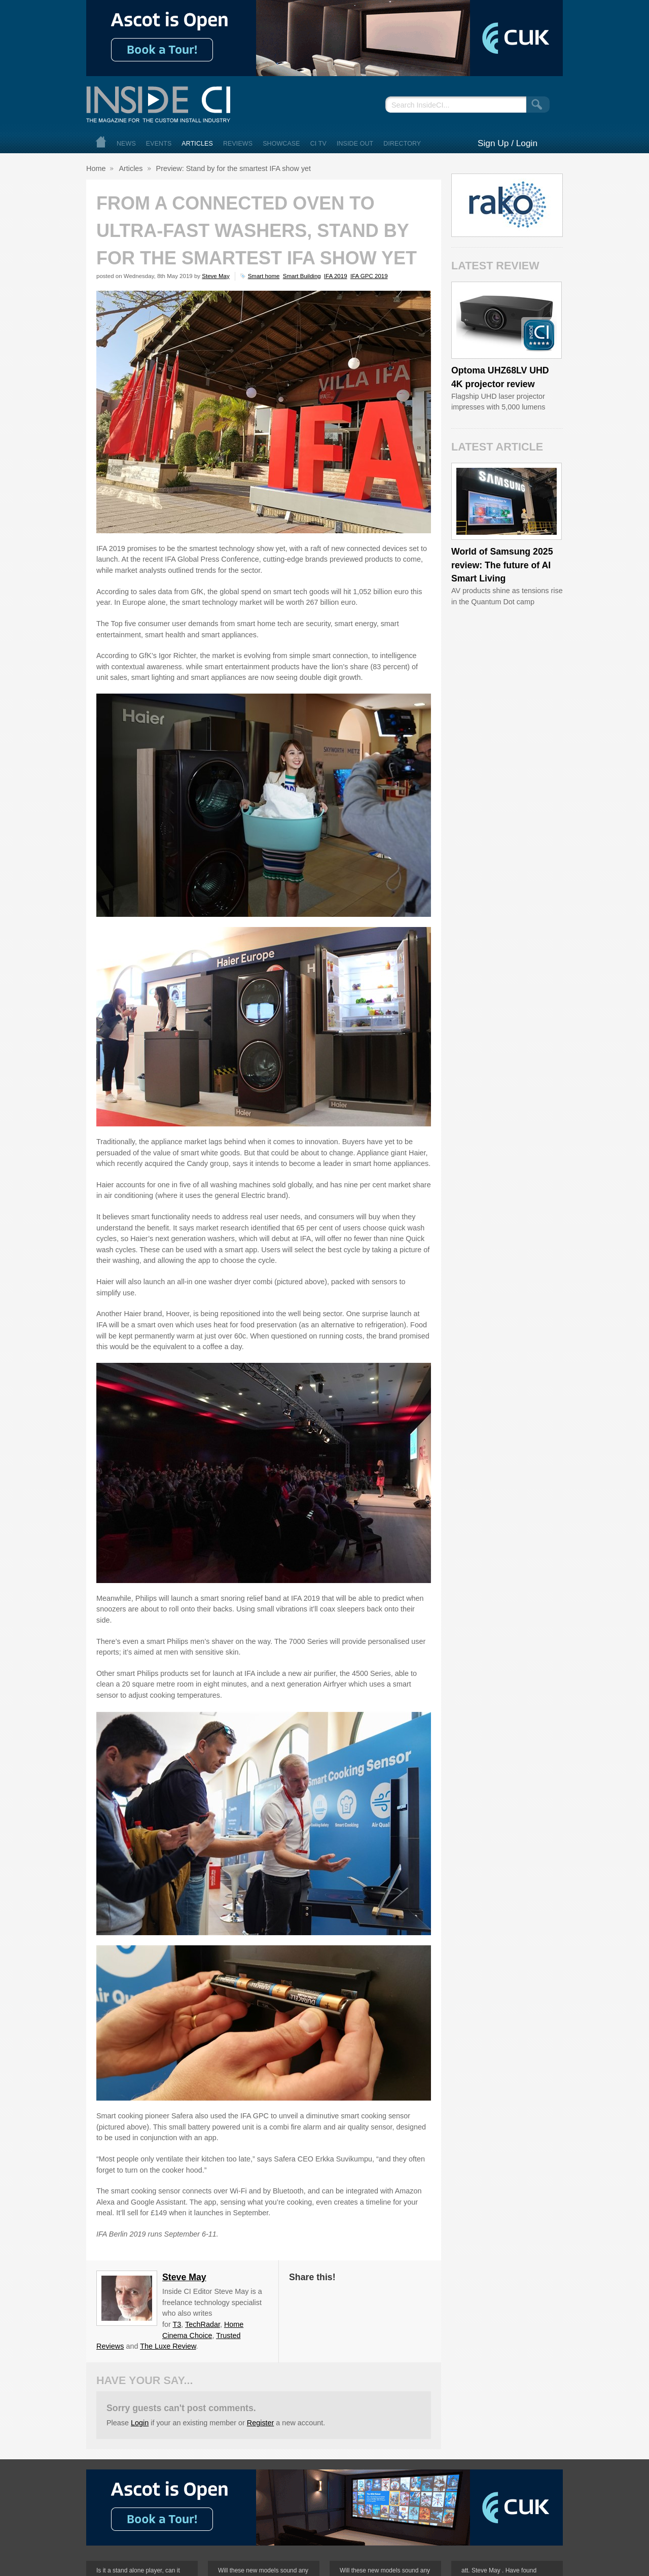 This screenshot has height=2576, width=649. Describe the element at coordinates (539, 335) in the screenshot. I see `Inside CI 5 Star Product` at that location.